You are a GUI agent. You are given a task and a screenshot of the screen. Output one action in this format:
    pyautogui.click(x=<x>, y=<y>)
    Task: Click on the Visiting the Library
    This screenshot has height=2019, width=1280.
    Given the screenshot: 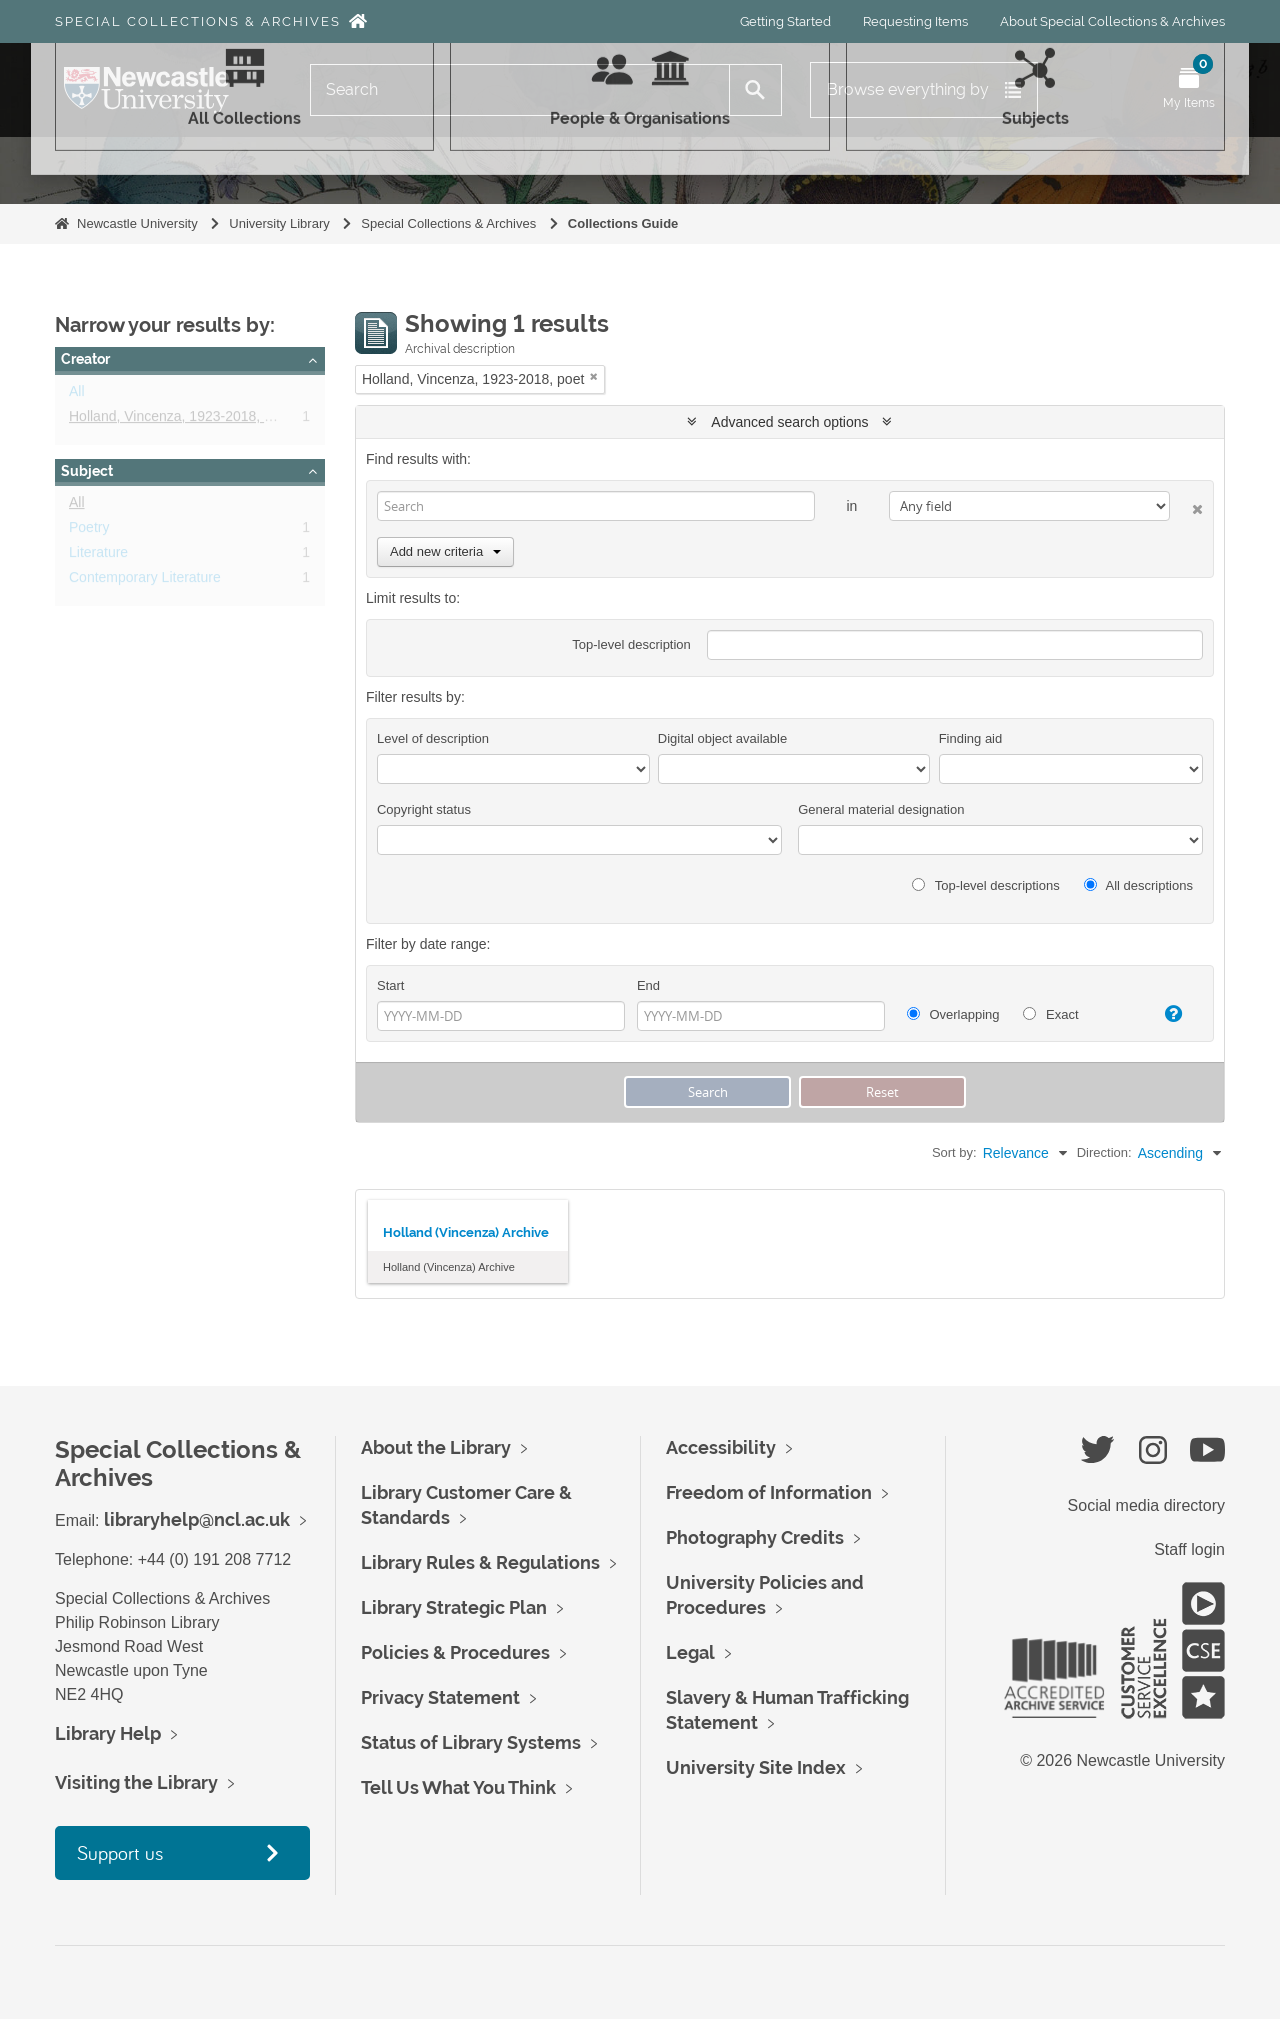 What is the action you would take?
    pyautogui.click(x=136, y=1782)
    